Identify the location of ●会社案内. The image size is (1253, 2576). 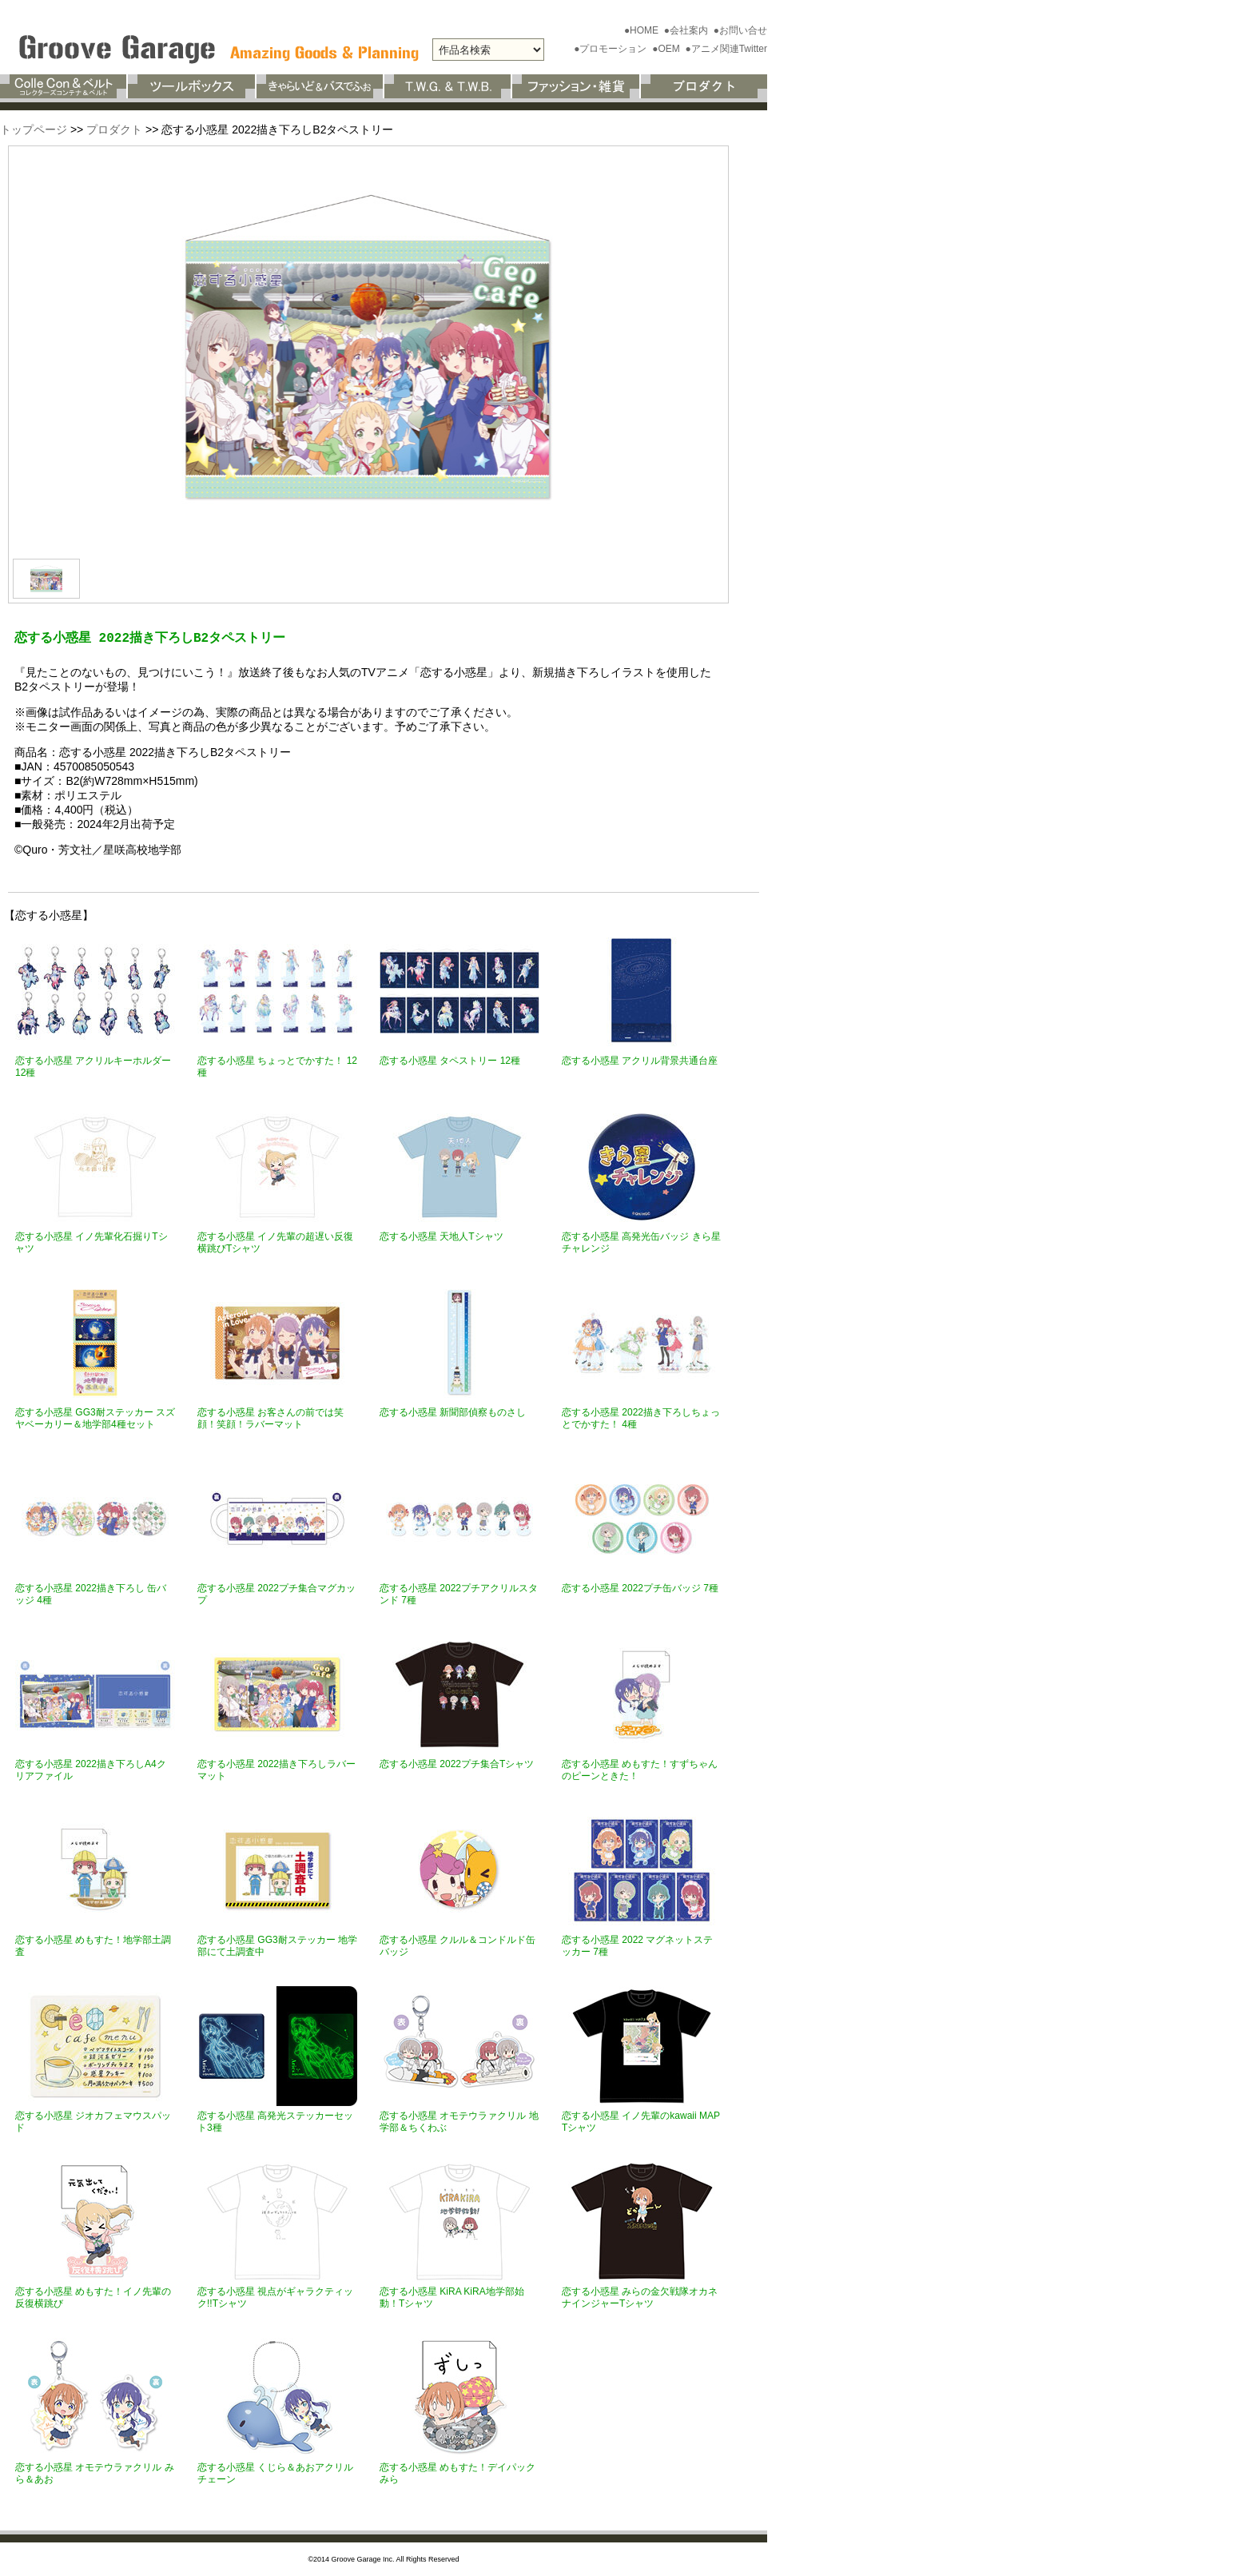
(687, 30).